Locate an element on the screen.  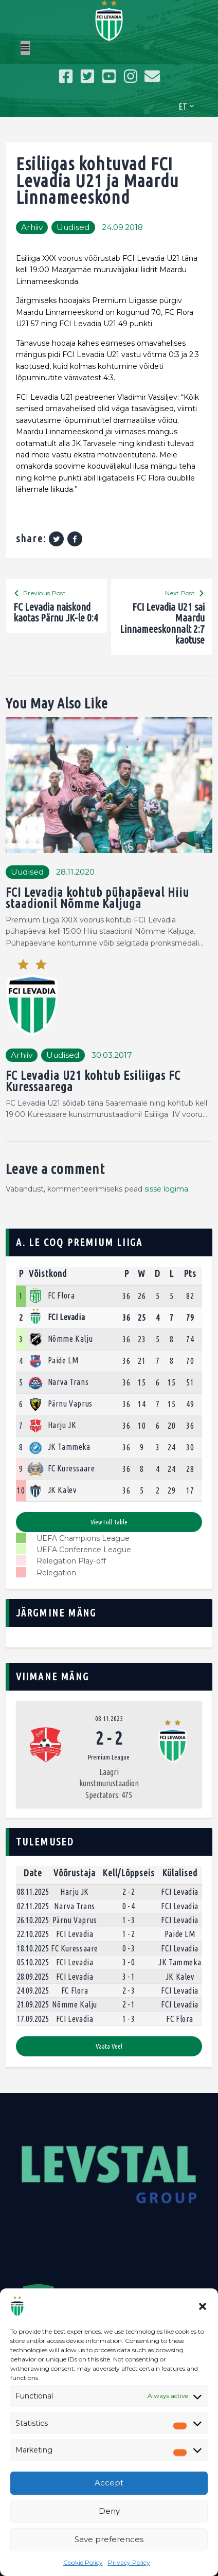
Võõrustaja is located at coordinates (74, 1873).